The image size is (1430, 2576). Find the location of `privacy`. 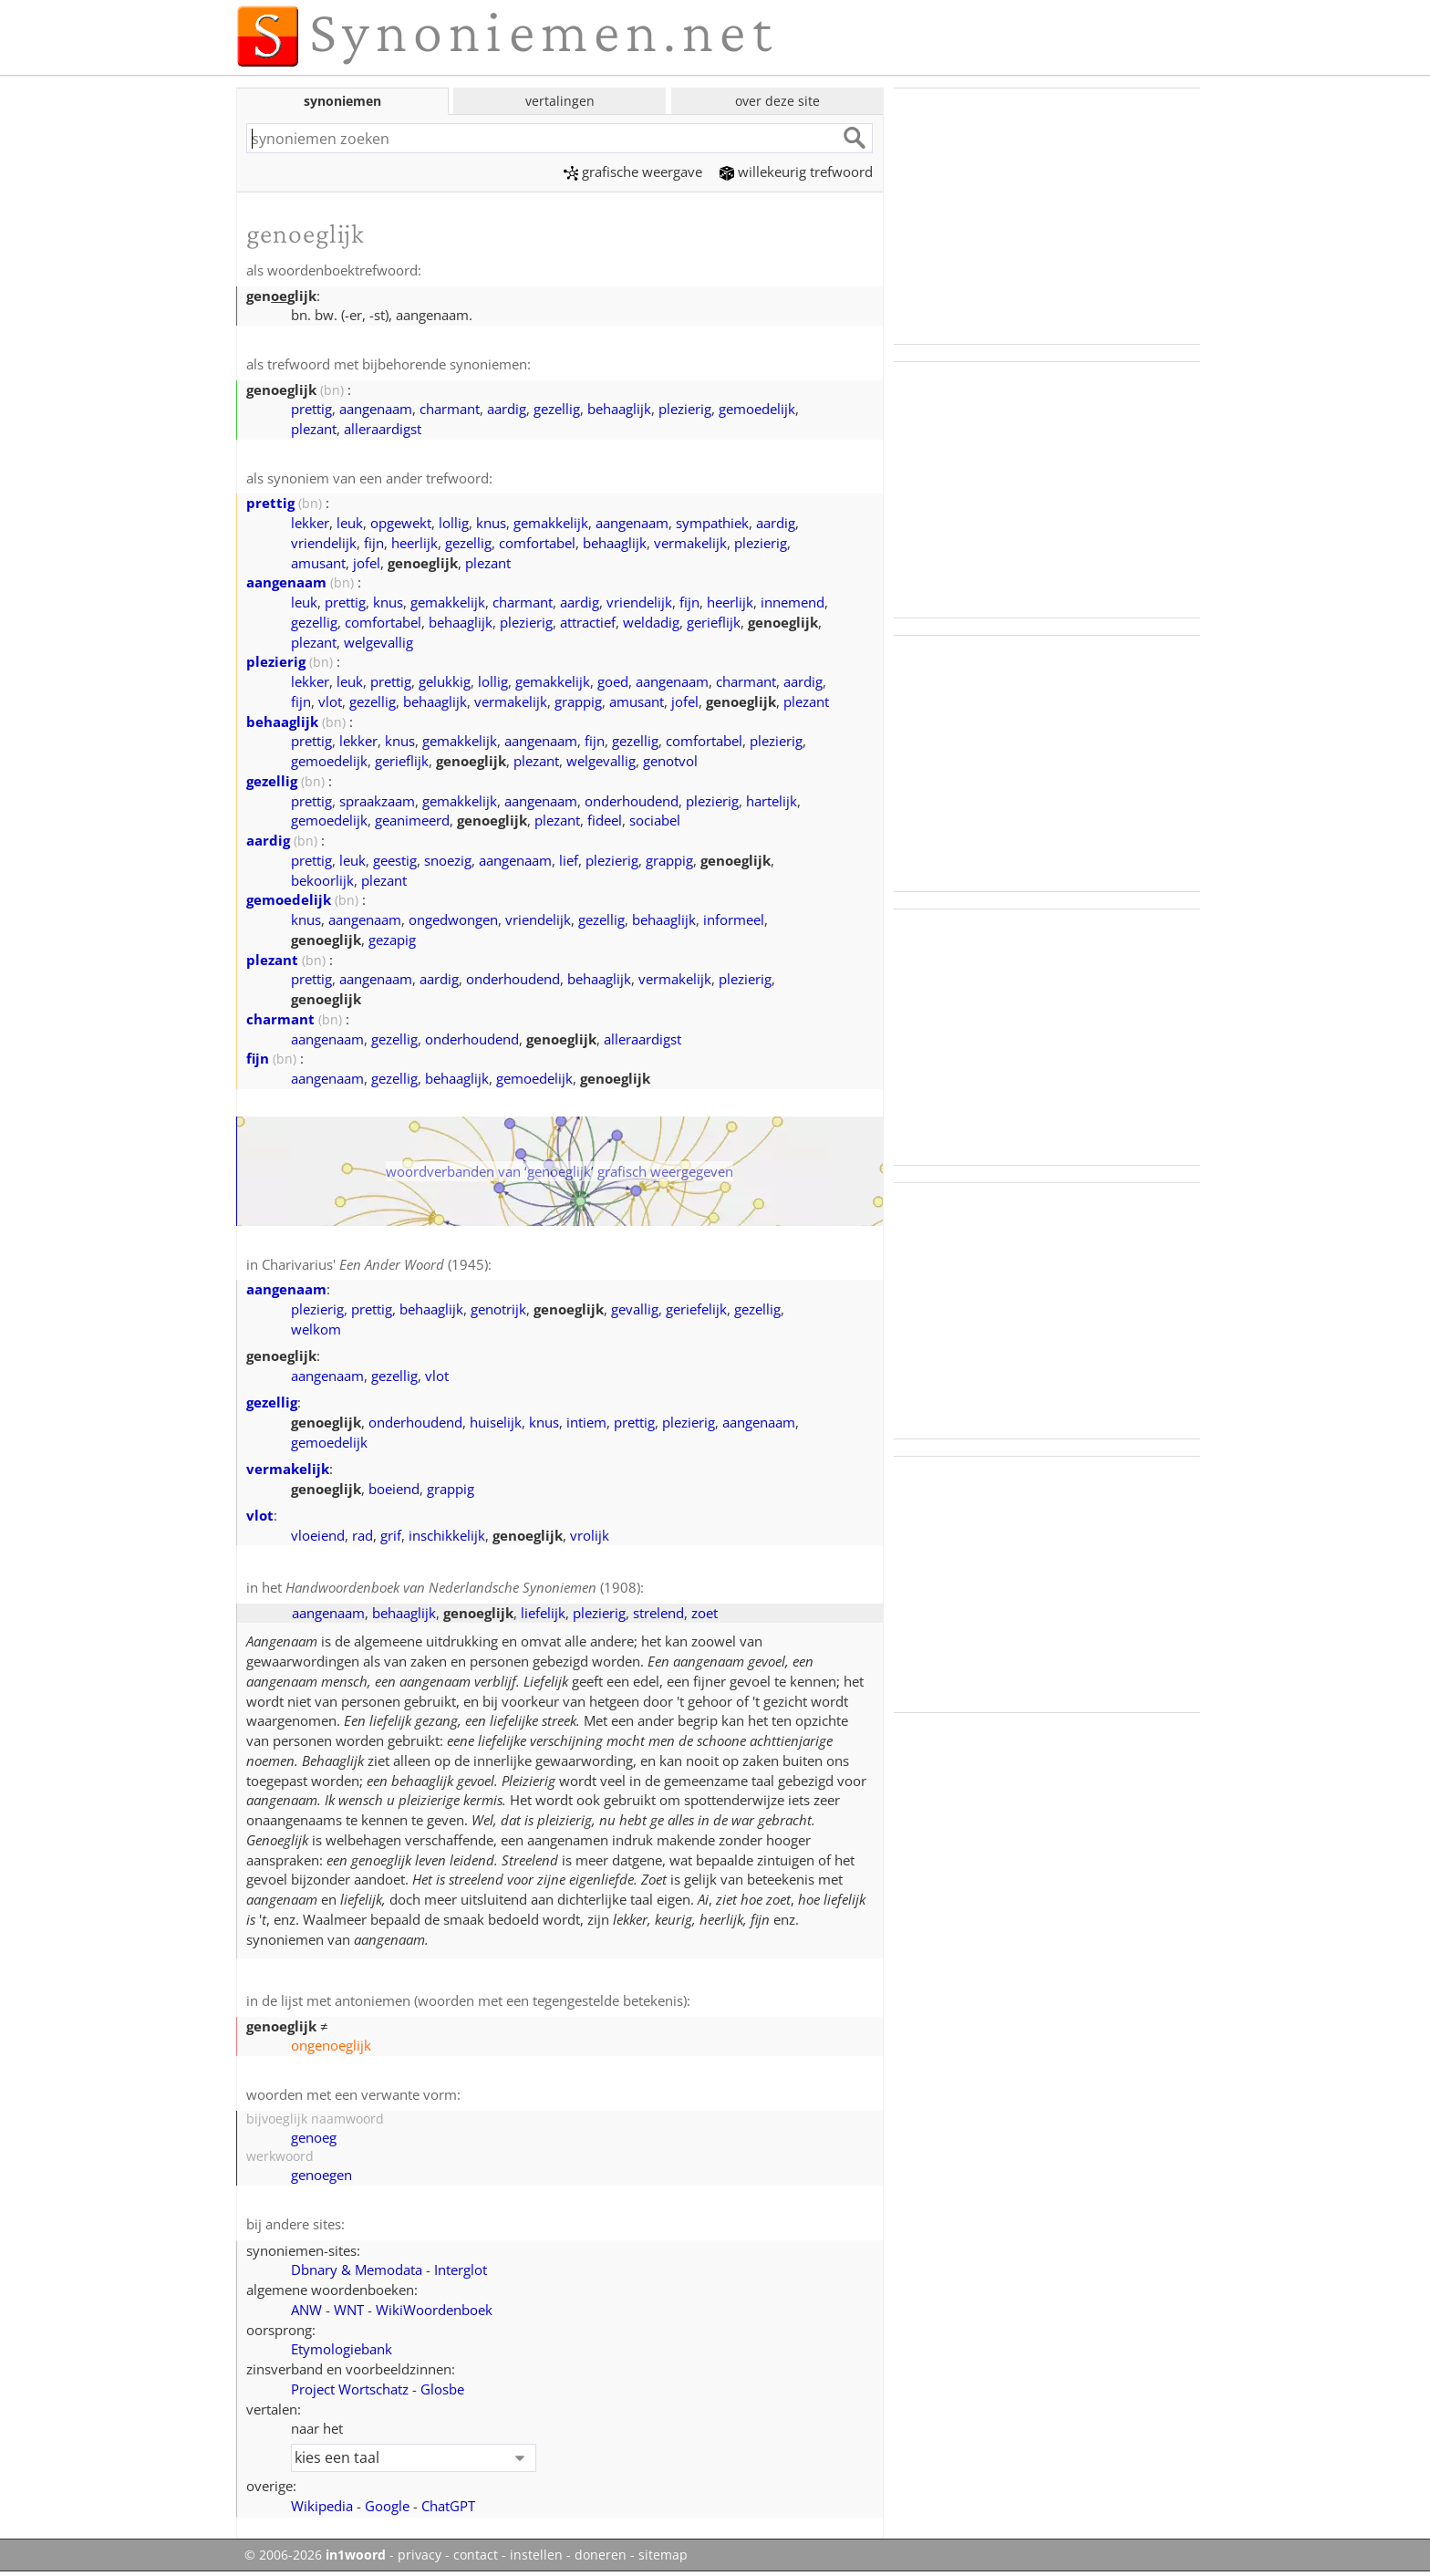

privacy is located at coordinates (419, 2555).